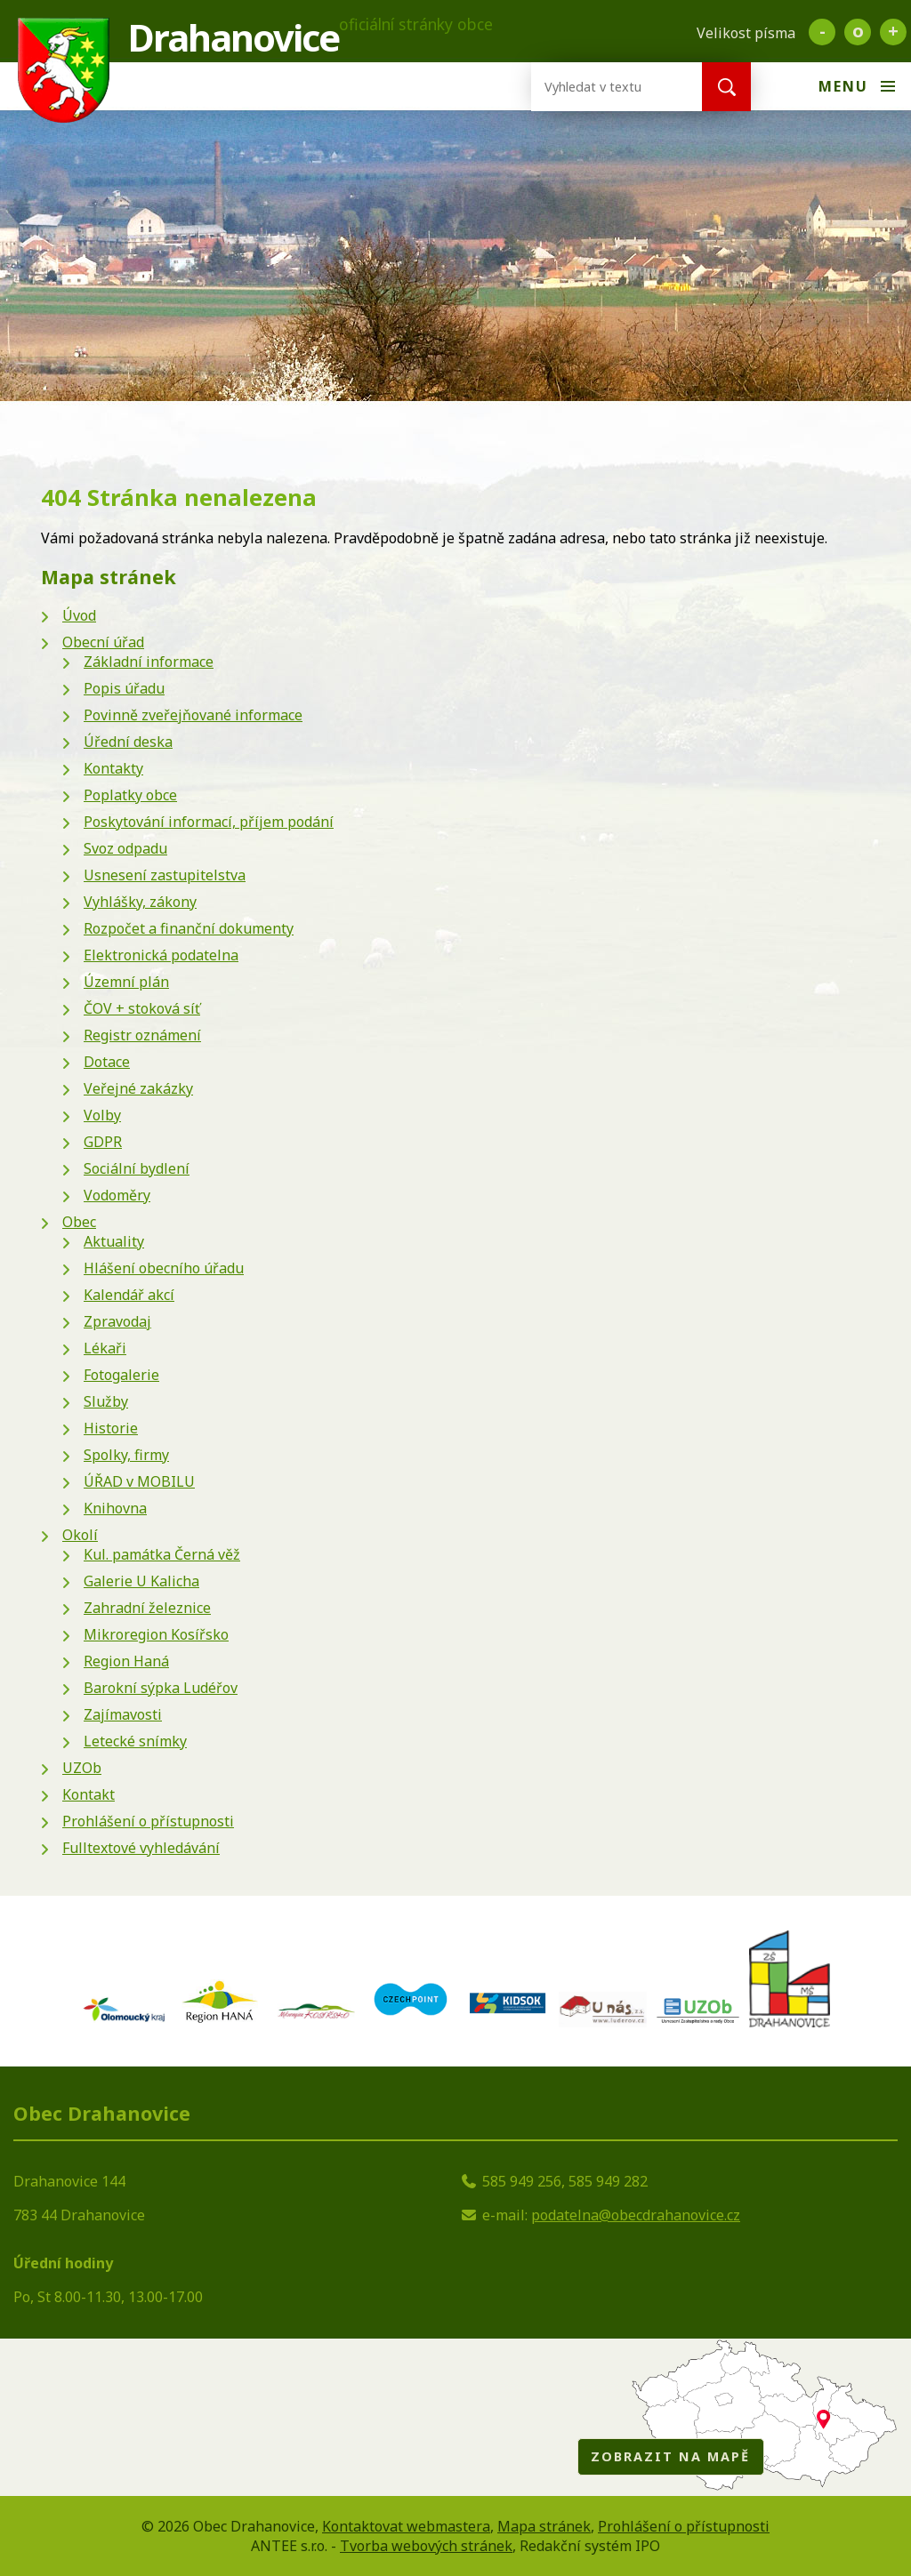 This screenshot has width=911, height=2576. Describe the element at coordinates (106, 1401) in the screenshot. I see `Služby` at that location.